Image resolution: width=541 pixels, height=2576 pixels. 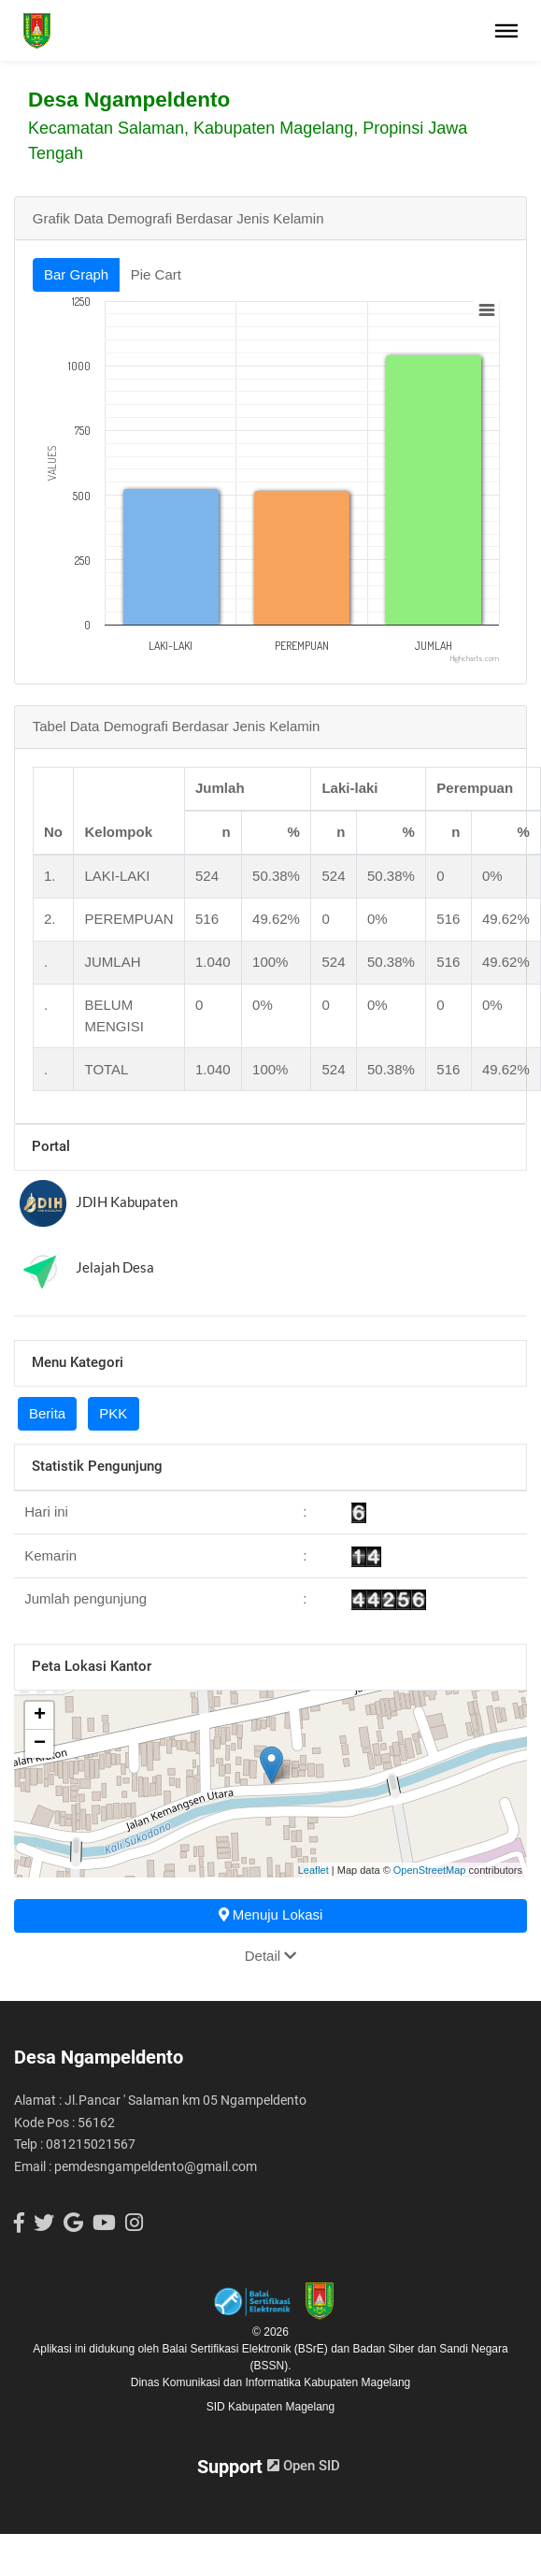 What do you see at coordinates (303, 2465) in the screenshot?
I see `Open SID` at bounding box center [303, 2465].